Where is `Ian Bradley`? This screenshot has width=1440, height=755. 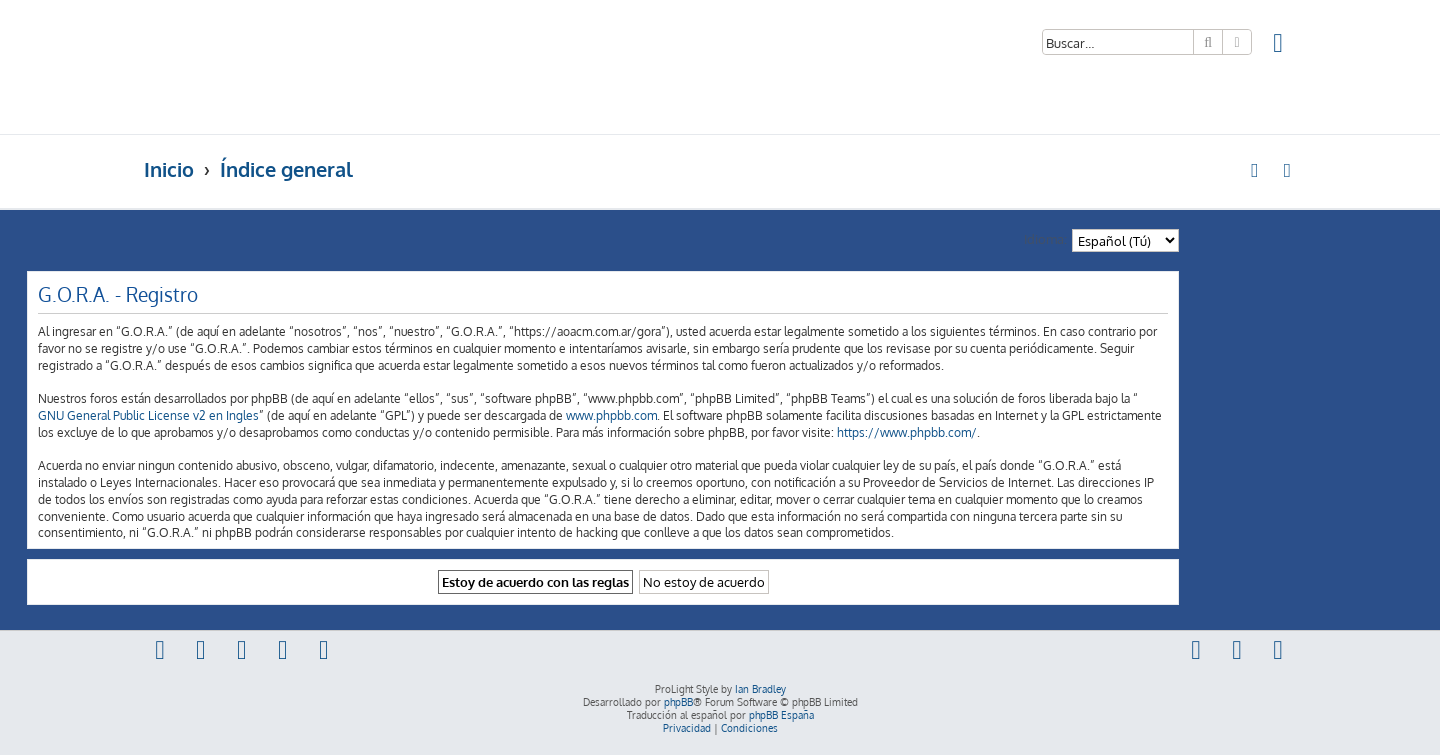
Ian Bradley is located at coordinates (760, 689).